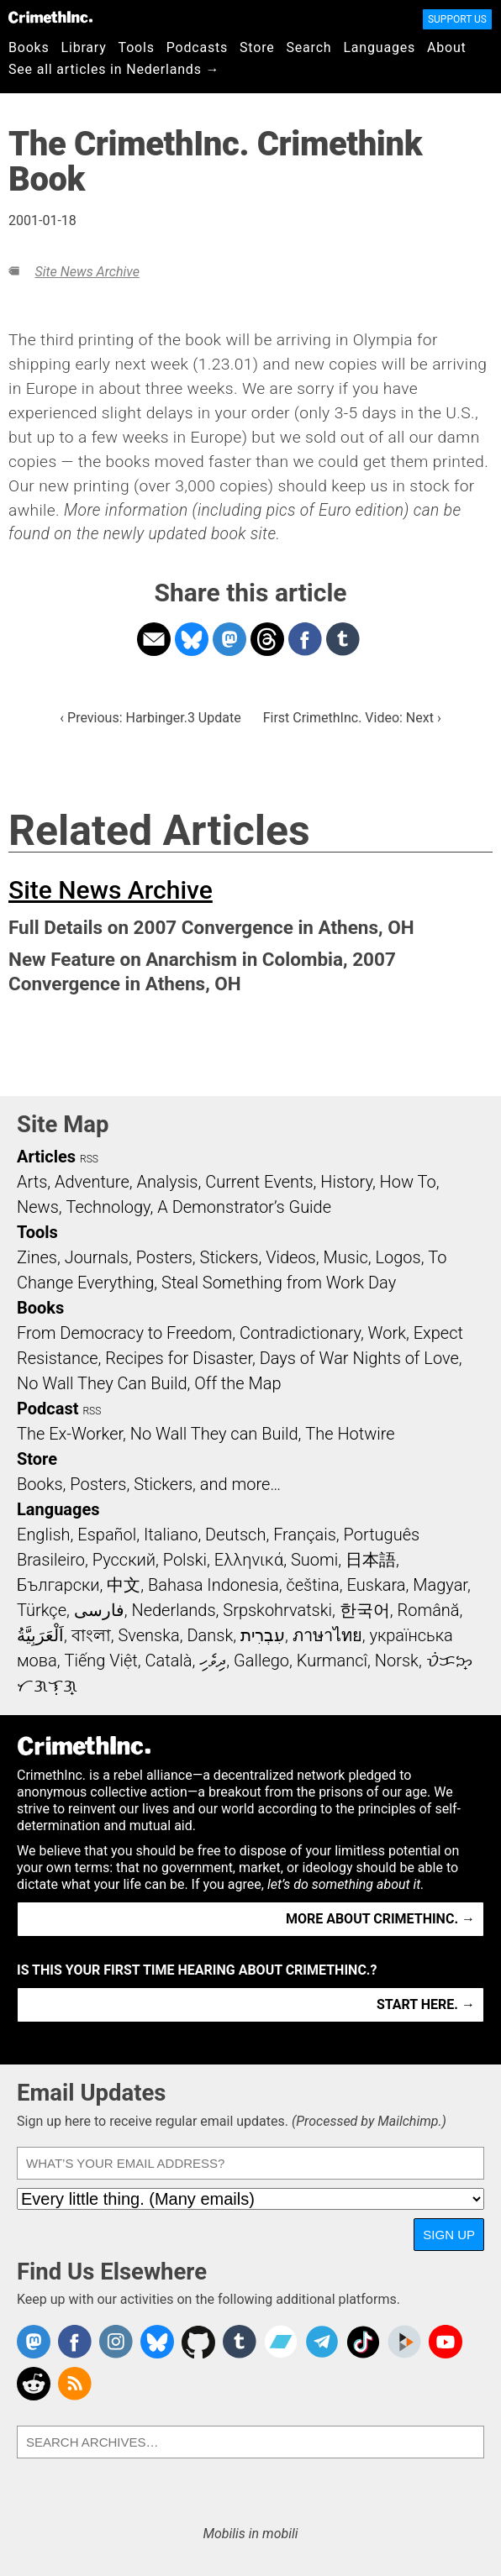  What do you see at coordinates (346, 1182) in the screenshot?
I see `History` at bounding box center [346, 1182].